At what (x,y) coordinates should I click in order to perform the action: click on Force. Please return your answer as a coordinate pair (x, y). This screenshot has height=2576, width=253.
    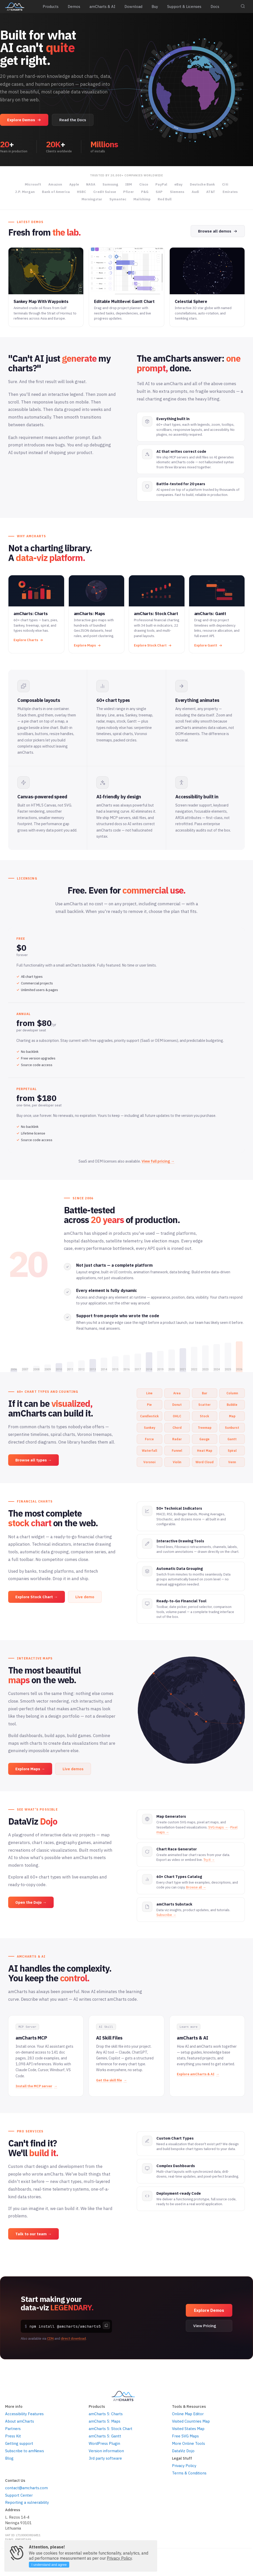
    Looking at the image, I should click on (149, 1439).